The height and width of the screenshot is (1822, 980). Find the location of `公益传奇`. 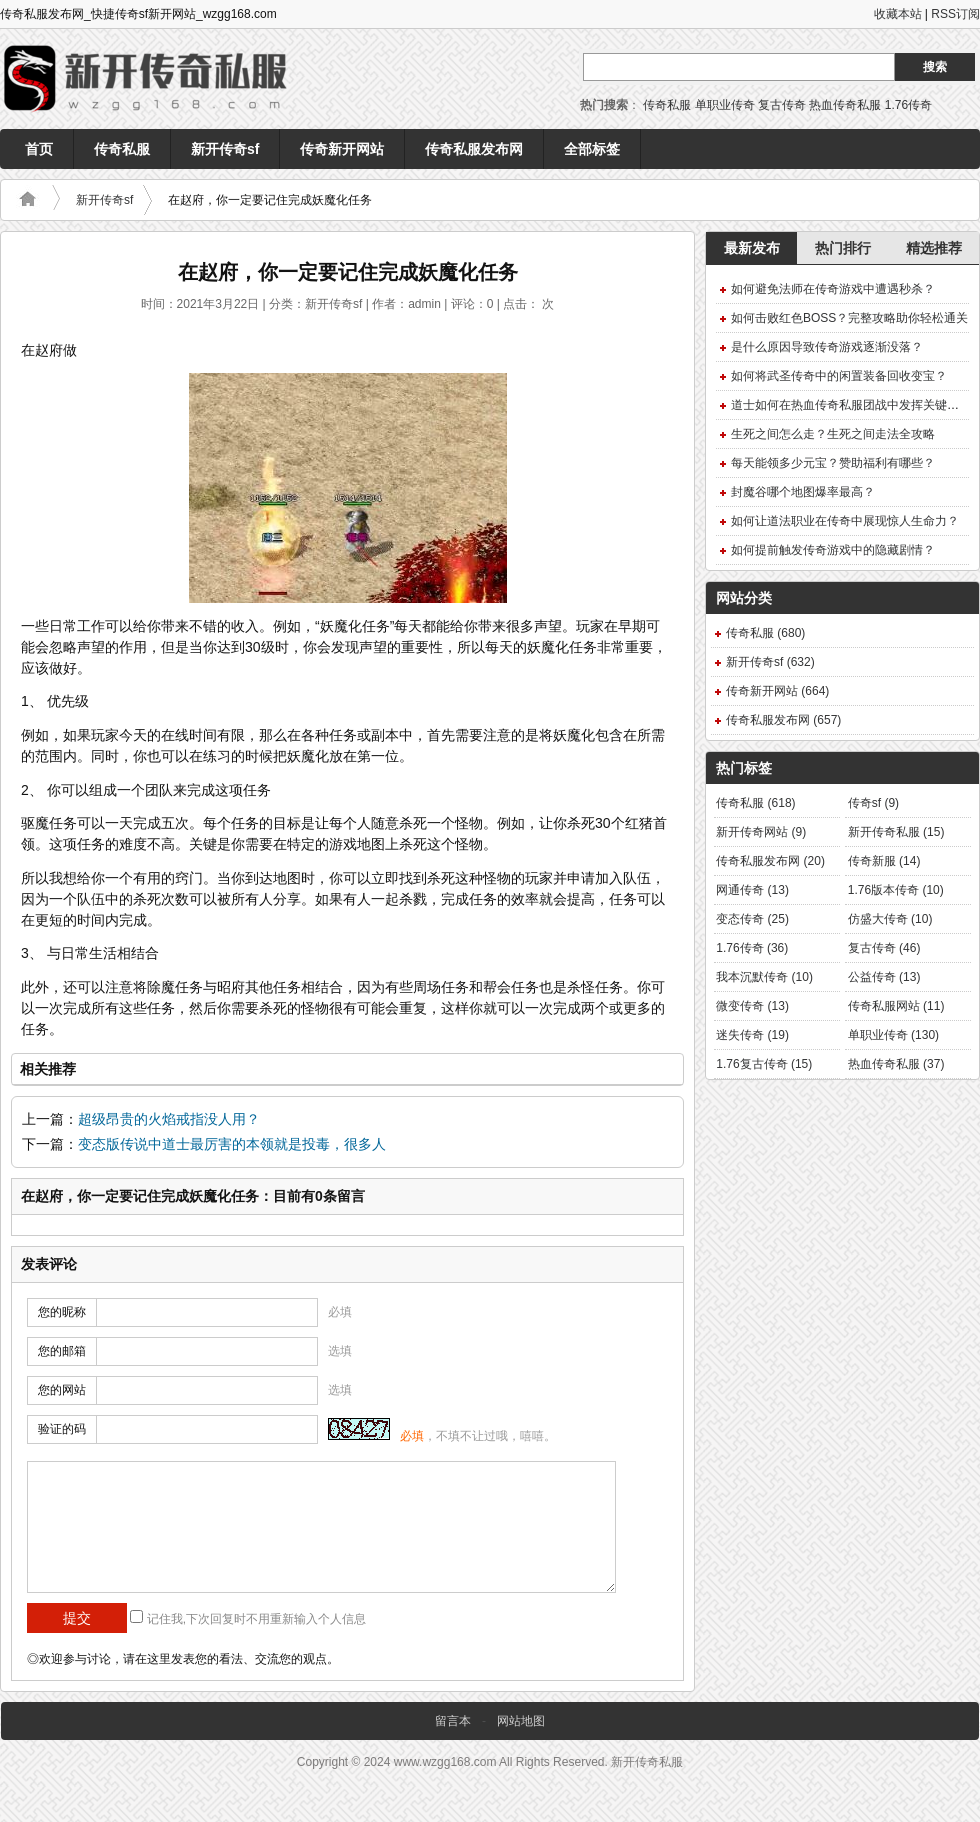

公益传奇 is located at coordinates (884, 977).